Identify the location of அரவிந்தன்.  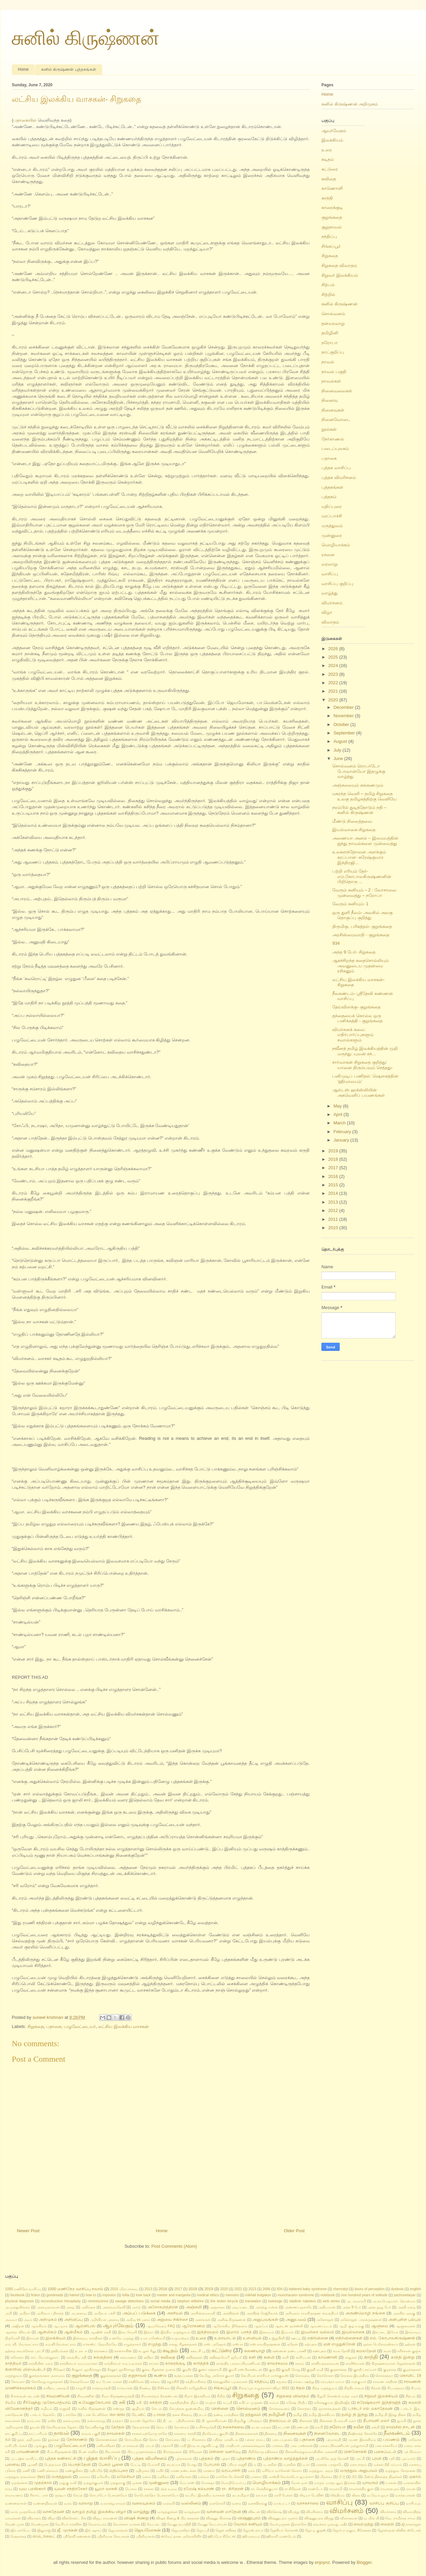
(230, 2313).